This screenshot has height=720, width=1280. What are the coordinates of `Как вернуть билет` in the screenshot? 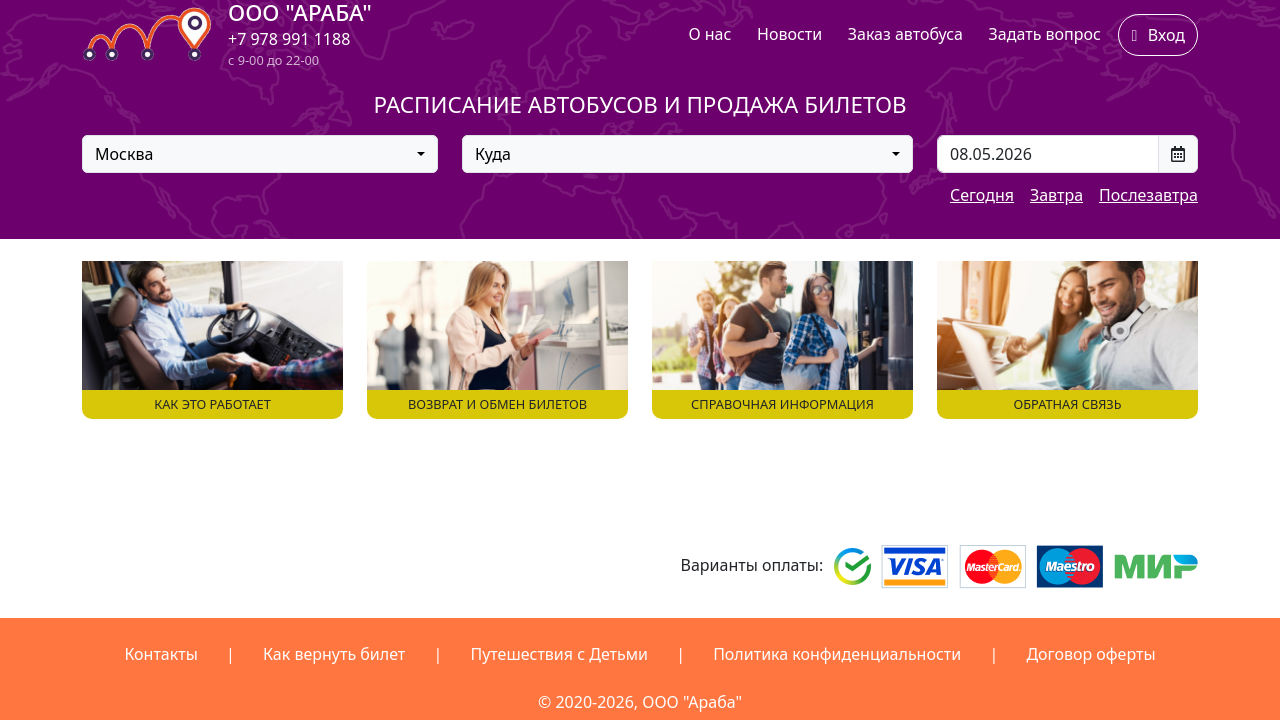 It's located at (334, 654).